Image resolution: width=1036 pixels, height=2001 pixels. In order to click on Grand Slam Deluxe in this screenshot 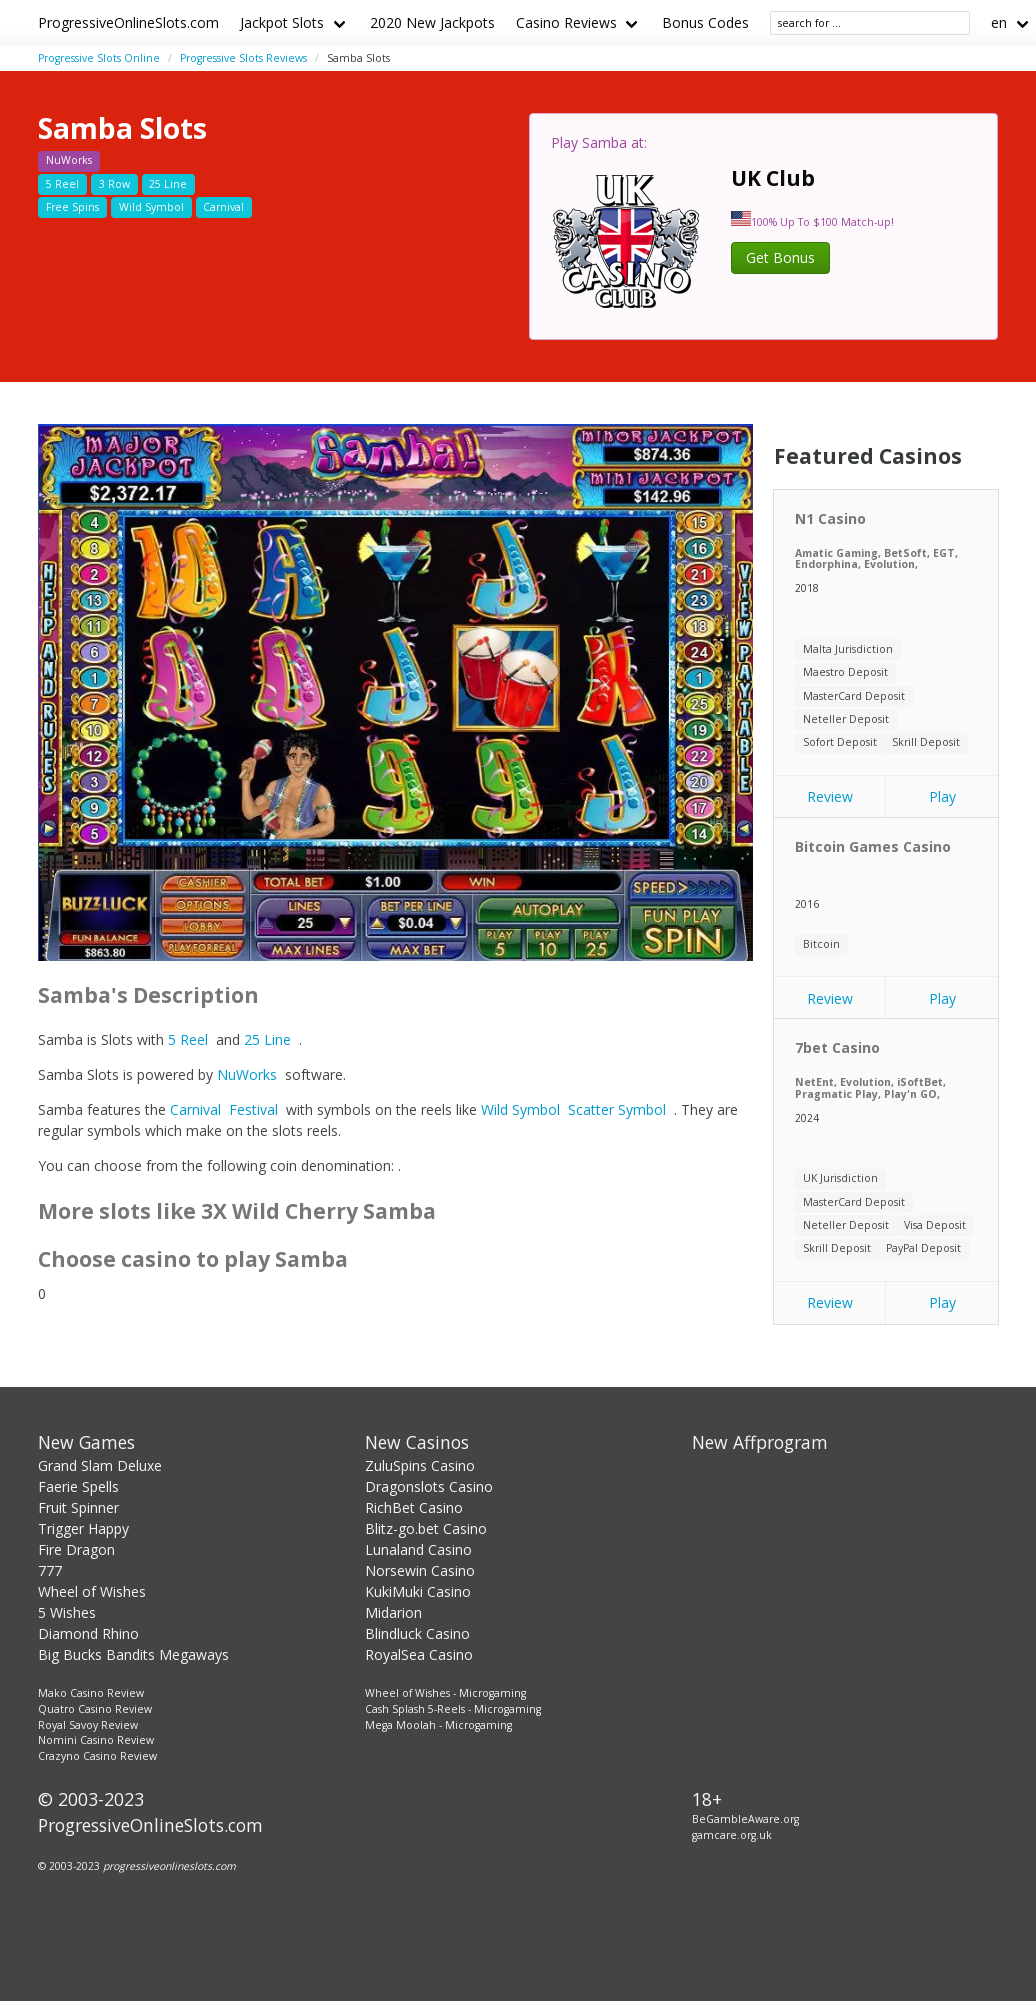, I will do `click(100, 1465)`.